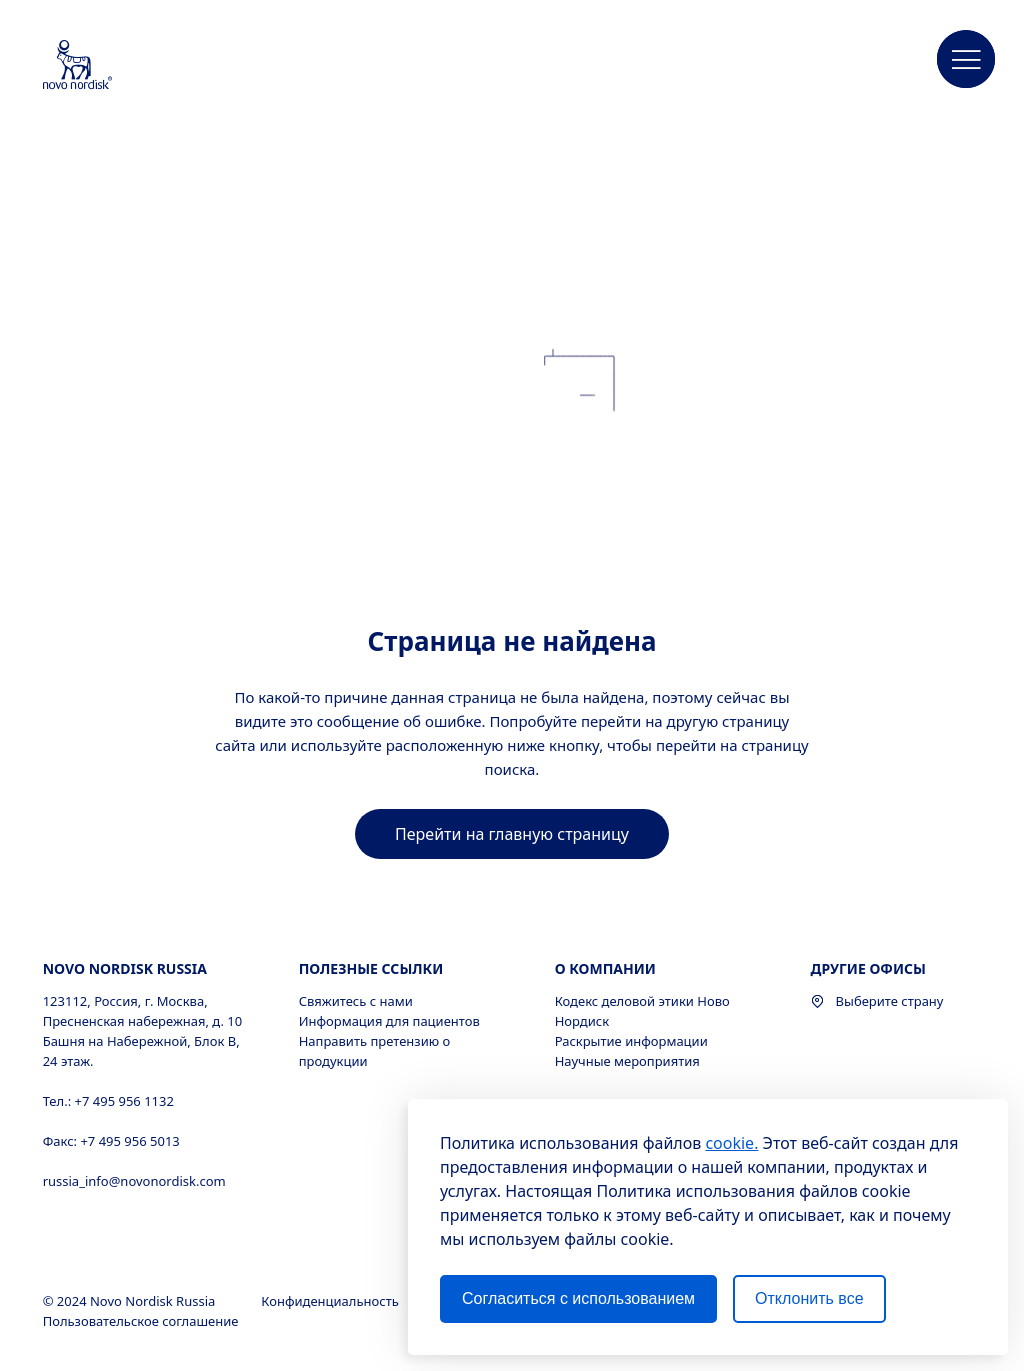 Image resolution: width=1024 pixels, height=1371 pixels. What do you see at coordinates (731, 1143) in the screenshot?
I see `cookie.` at bounding box center [731, 1143].